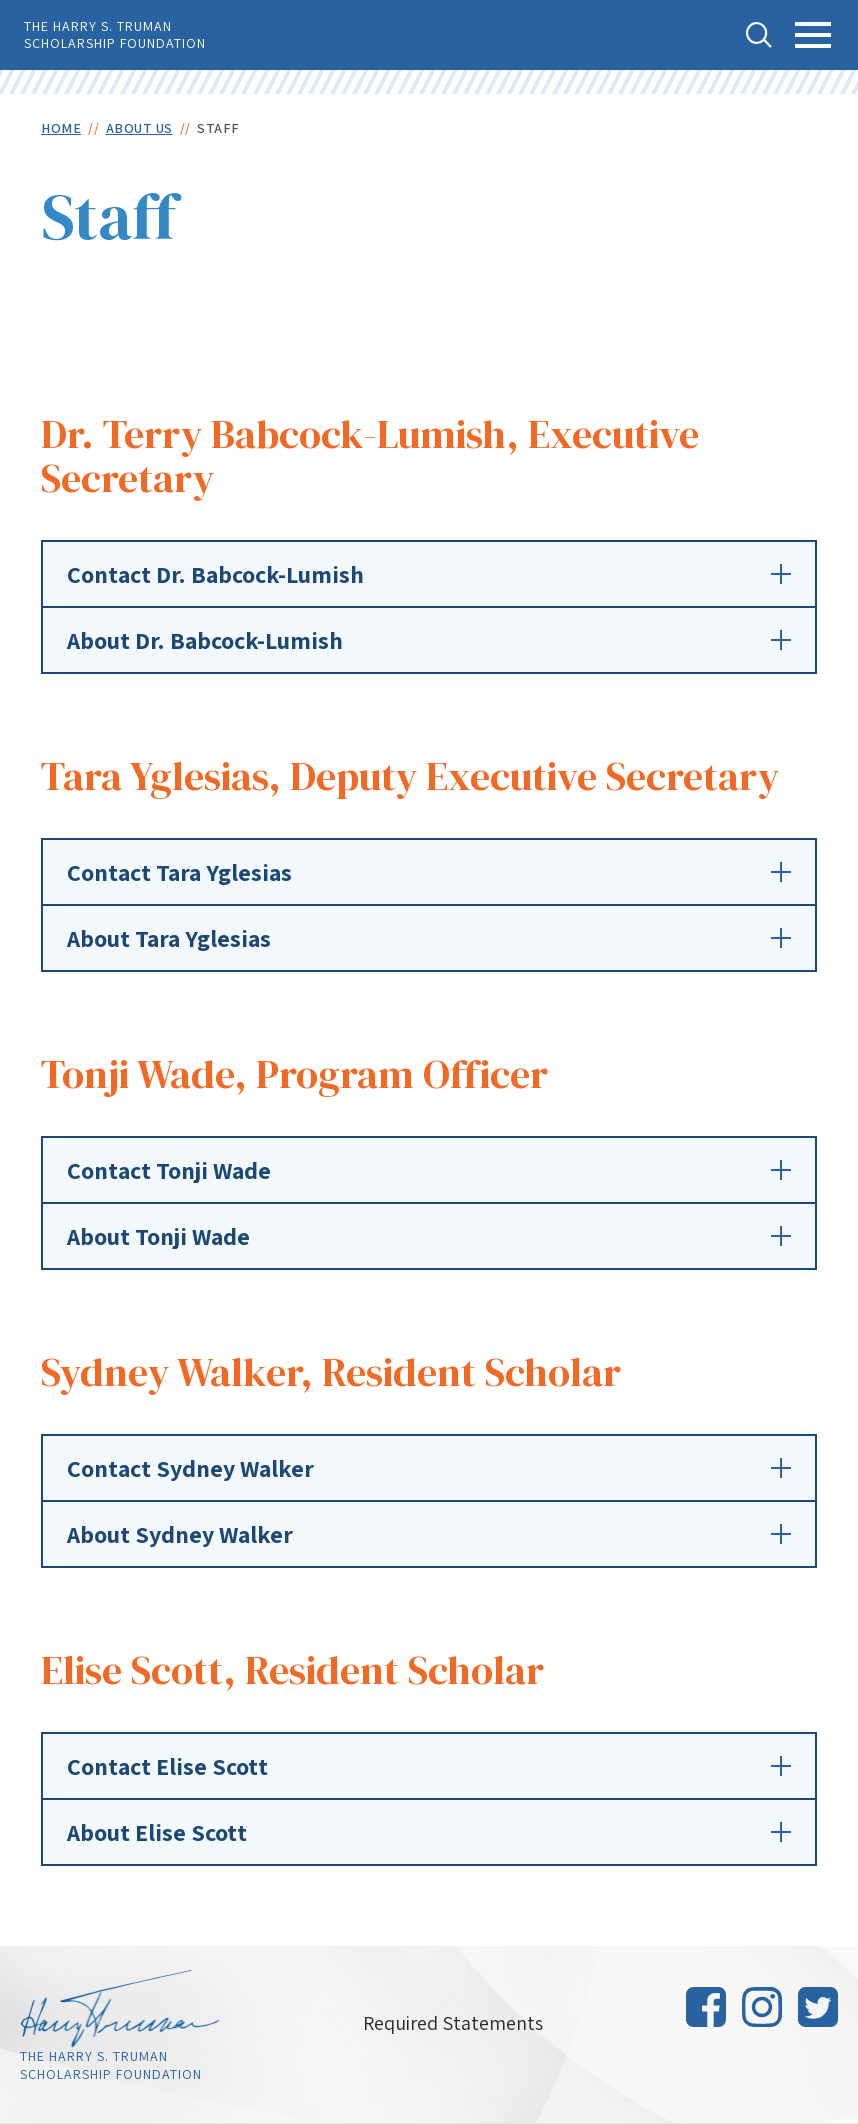 The width and height of the screenshot is (858, 2124). I want to click on Contact Tonji Wade, so click(429, 1170).